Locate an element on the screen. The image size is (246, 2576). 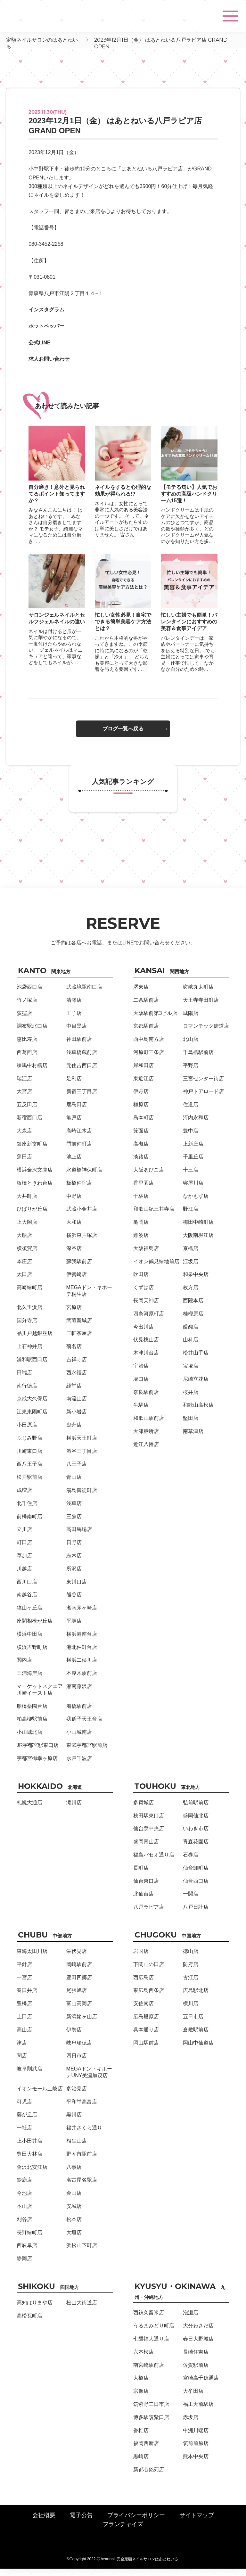
香里園店 is located at coordinates (143, 1190).